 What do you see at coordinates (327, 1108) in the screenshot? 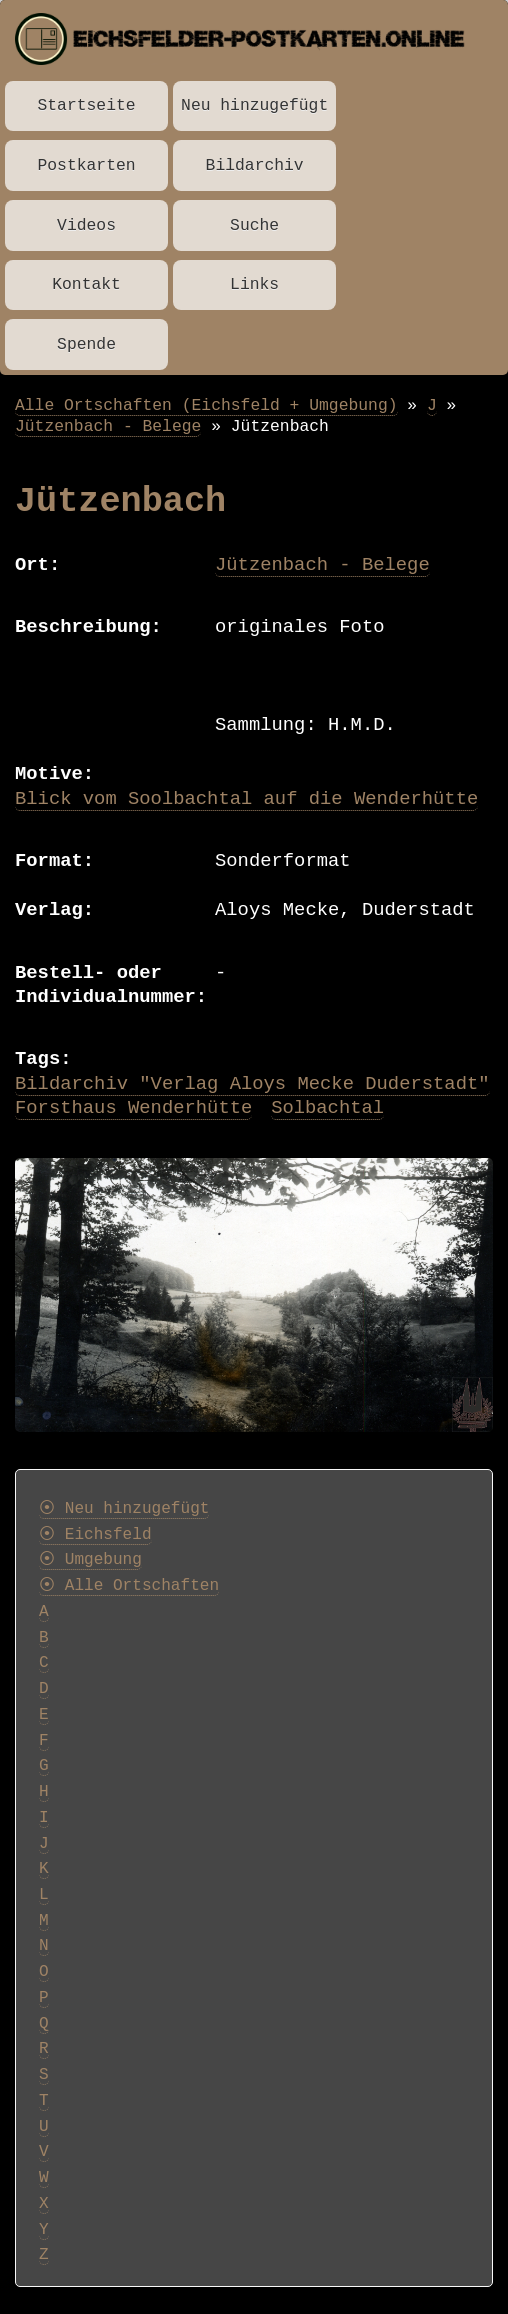
I see `Solbachtal` at bounding box center [327, 1108].